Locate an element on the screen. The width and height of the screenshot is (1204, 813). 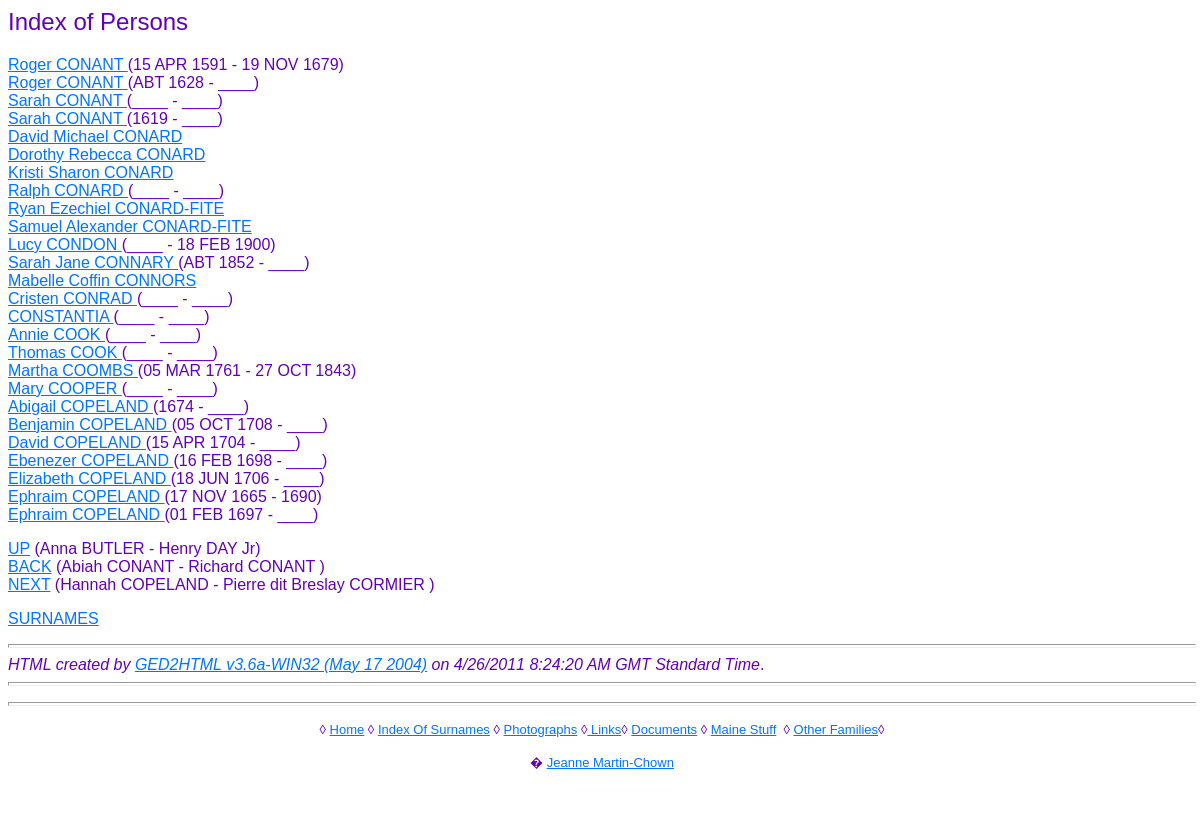
Elizabeth COPELAND is located at coordinates (89, 478).